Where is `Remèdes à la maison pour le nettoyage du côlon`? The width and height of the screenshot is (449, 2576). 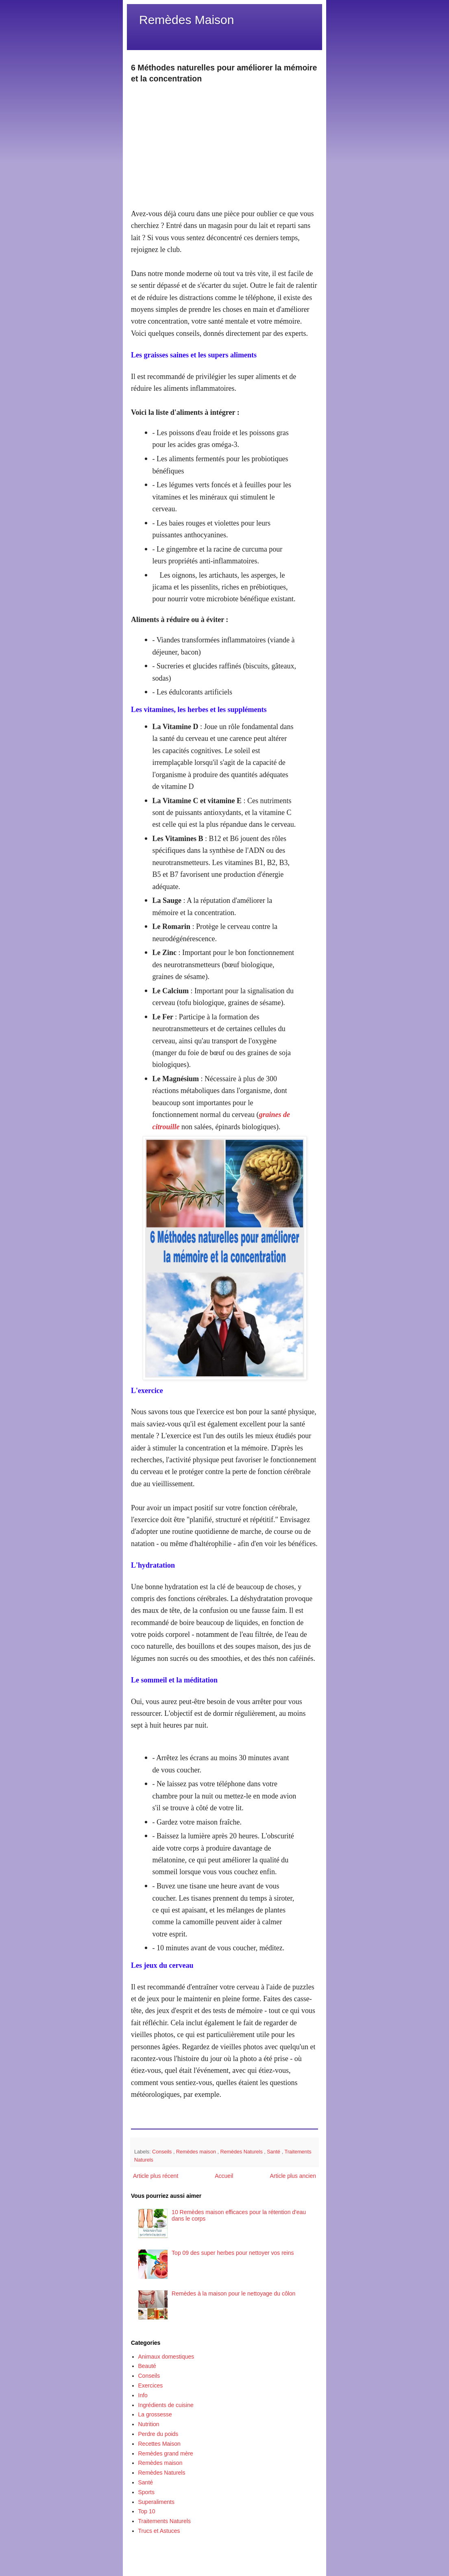 Remèdes à la maison pour le nettoyage du côlon is located at coordinates (233, 2293).